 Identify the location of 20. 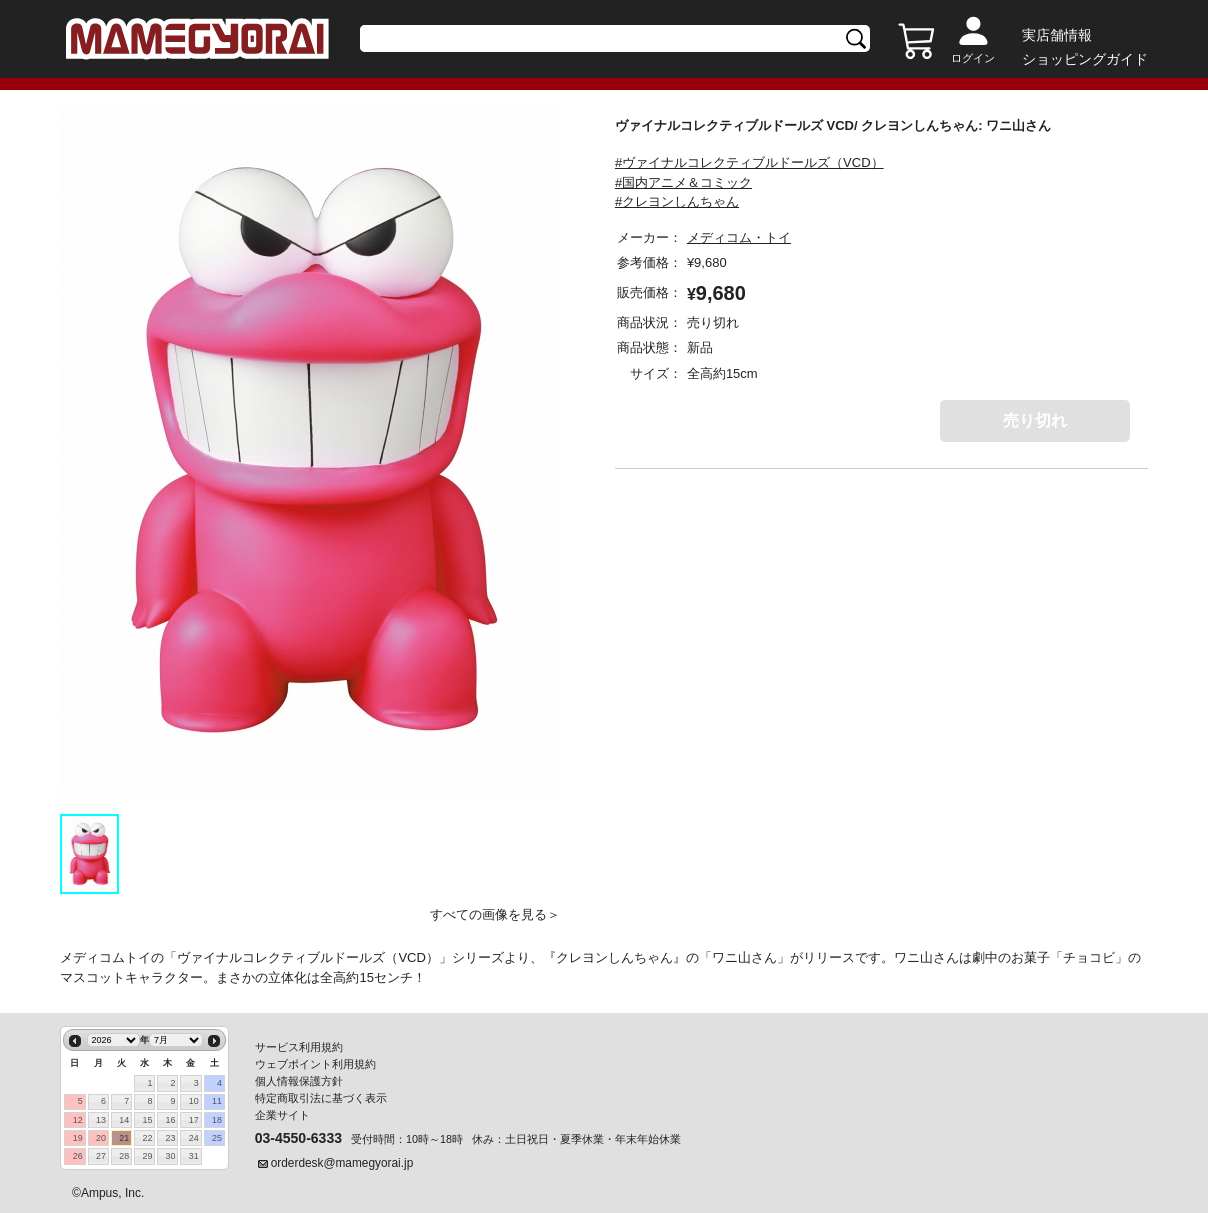
(101, 1138).